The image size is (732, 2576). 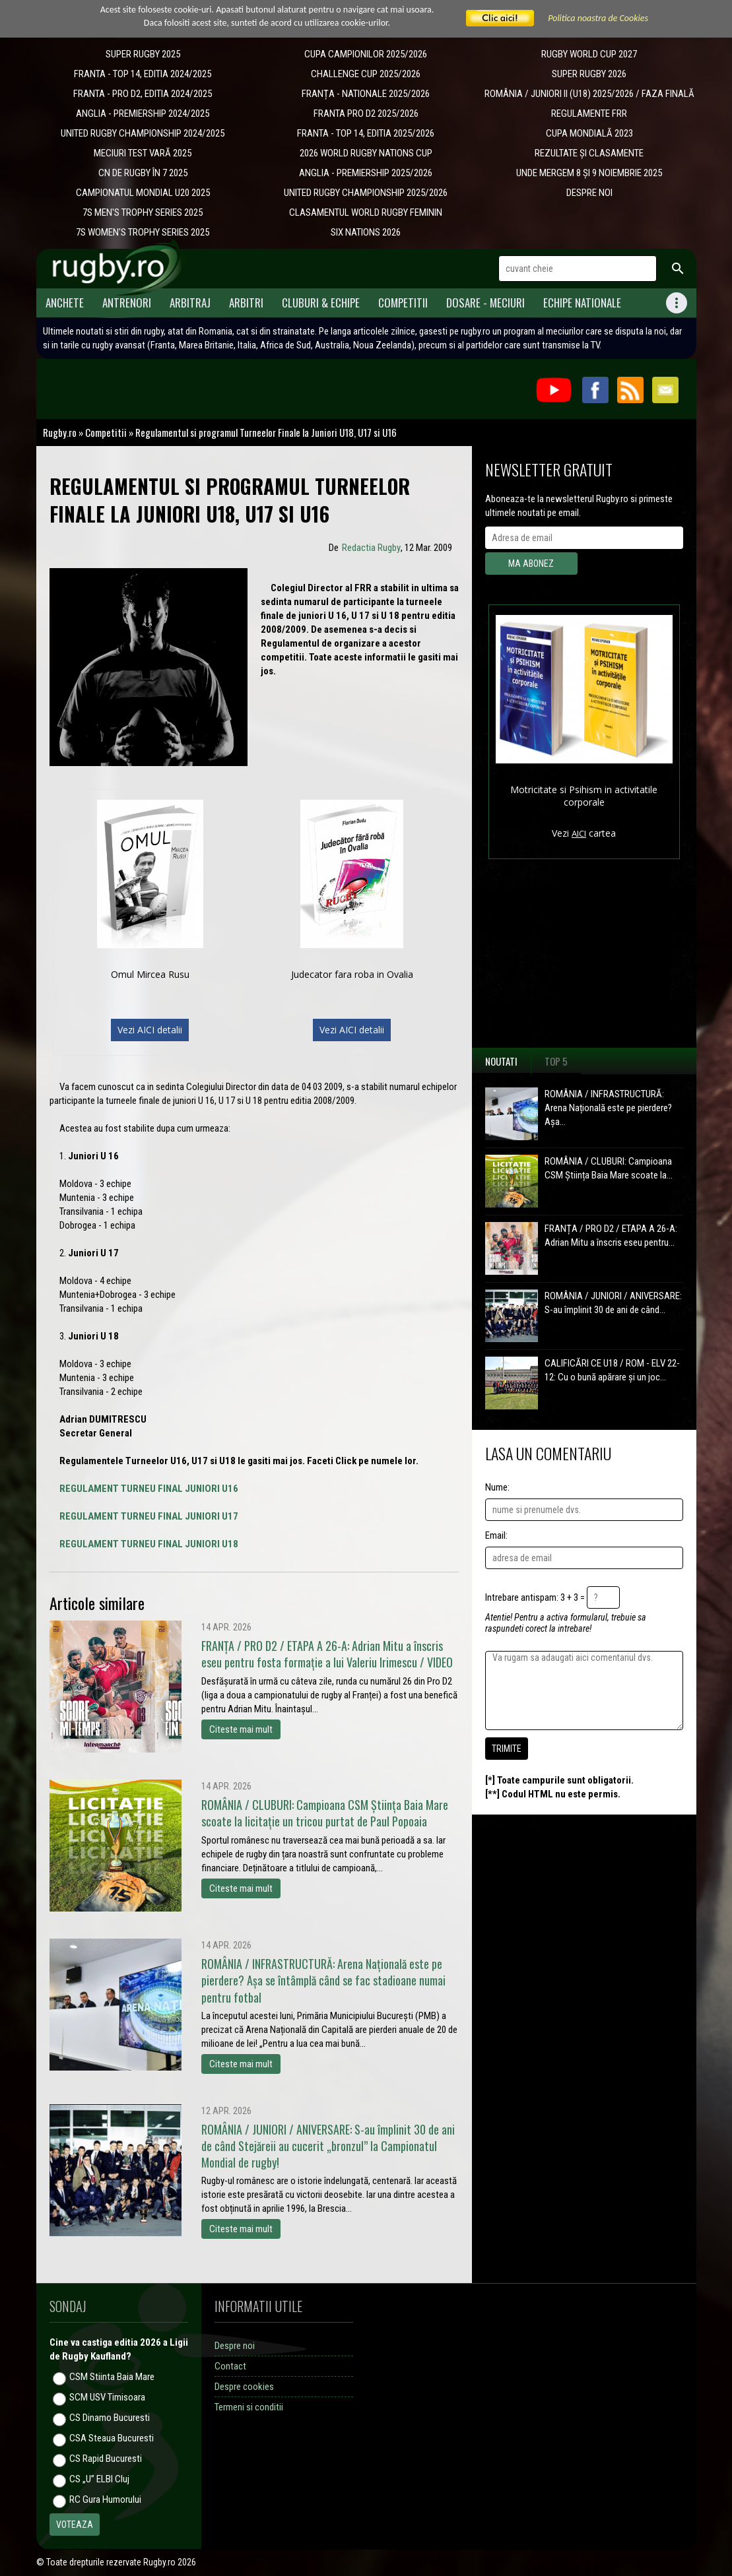 What do you see at coordinates (611, 1235) in the screenshot?
I see `FRANȚA / PRO D2 / ETAPA A 26-A: Adrian Mitu a înscris eseu pentru...` at bounding box center [611, 1235].